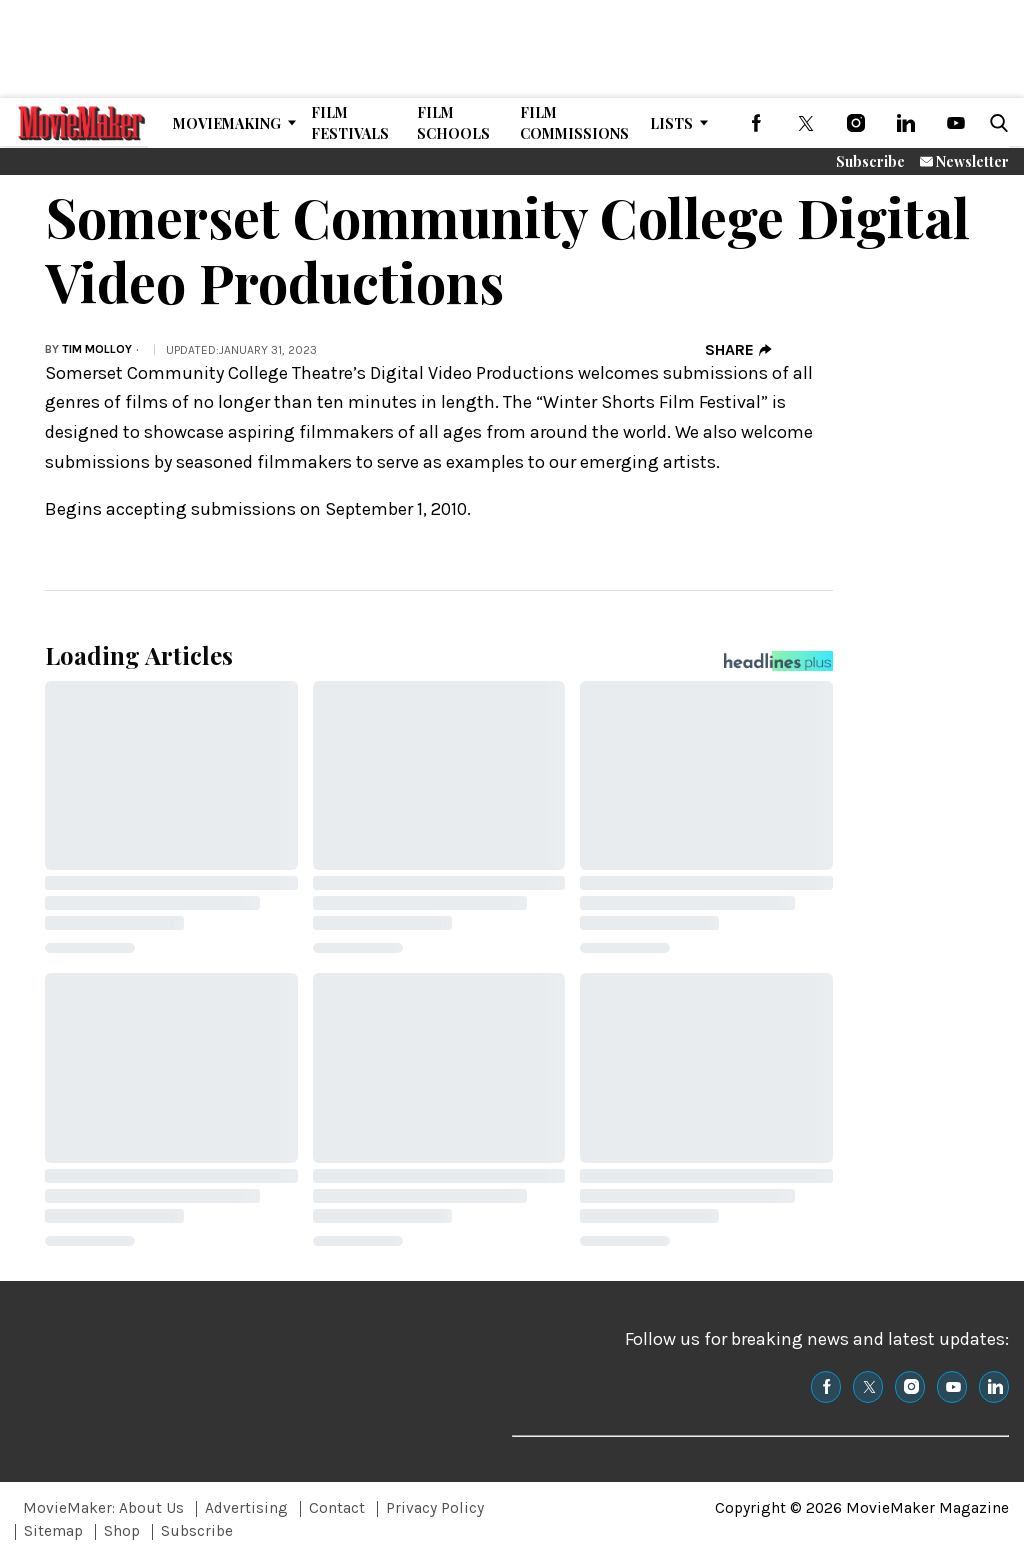 This screenshot has height=1559, width=1024. What do you see at coordinates (246, 1508) in the screenshot?
I see `Advertising [Browse Advertising]` at bounding box center [246, 1508].